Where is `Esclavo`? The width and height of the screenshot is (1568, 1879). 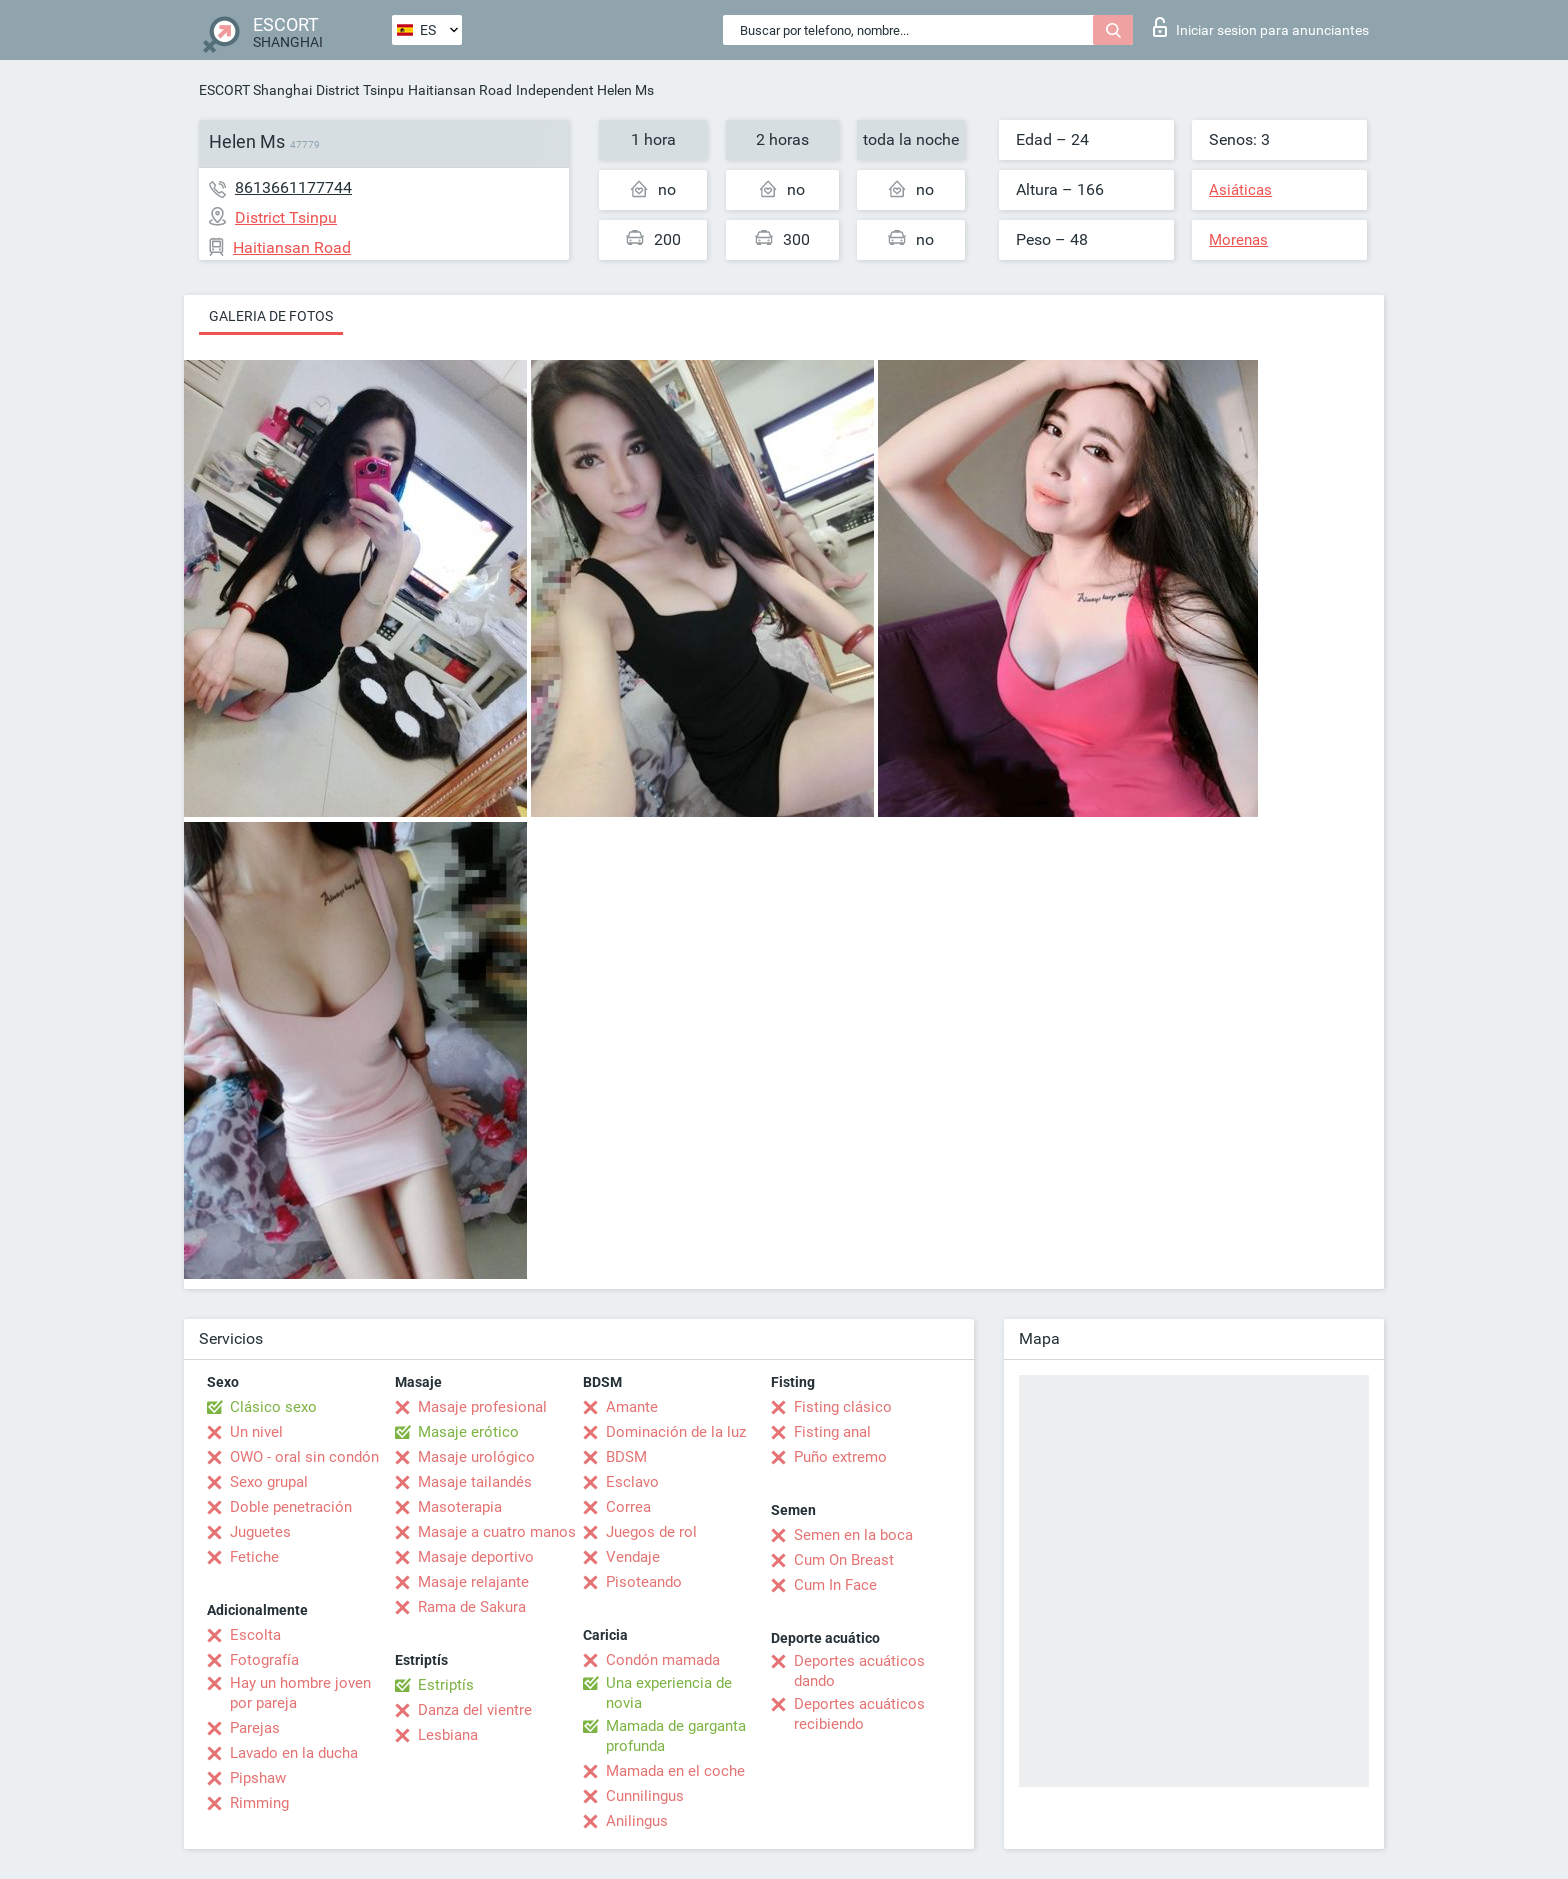
Esclavo is located at coordinates (632, 1482).